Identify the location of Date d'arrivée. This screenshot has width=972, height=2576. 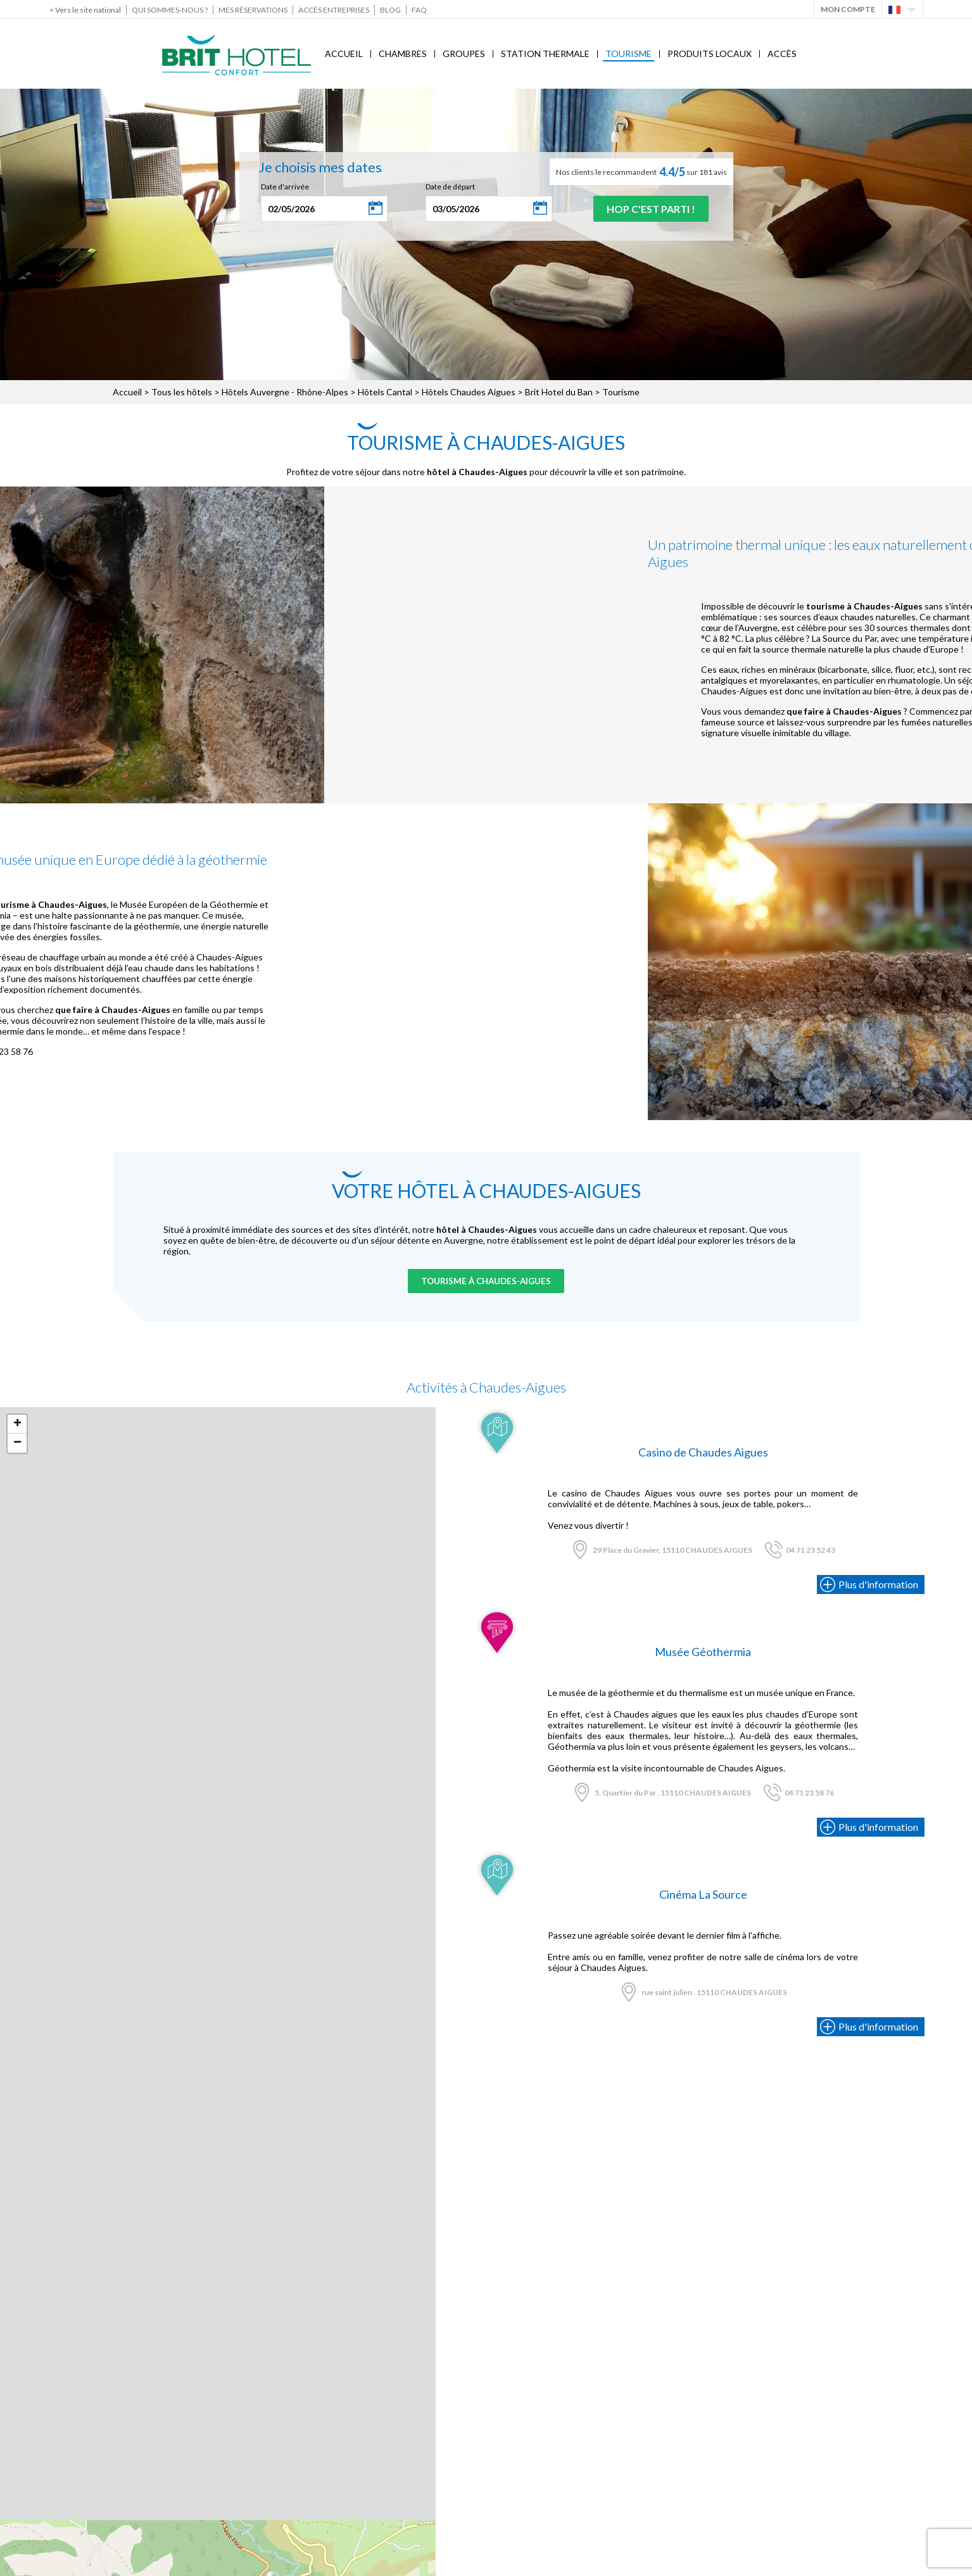
(285, 186).